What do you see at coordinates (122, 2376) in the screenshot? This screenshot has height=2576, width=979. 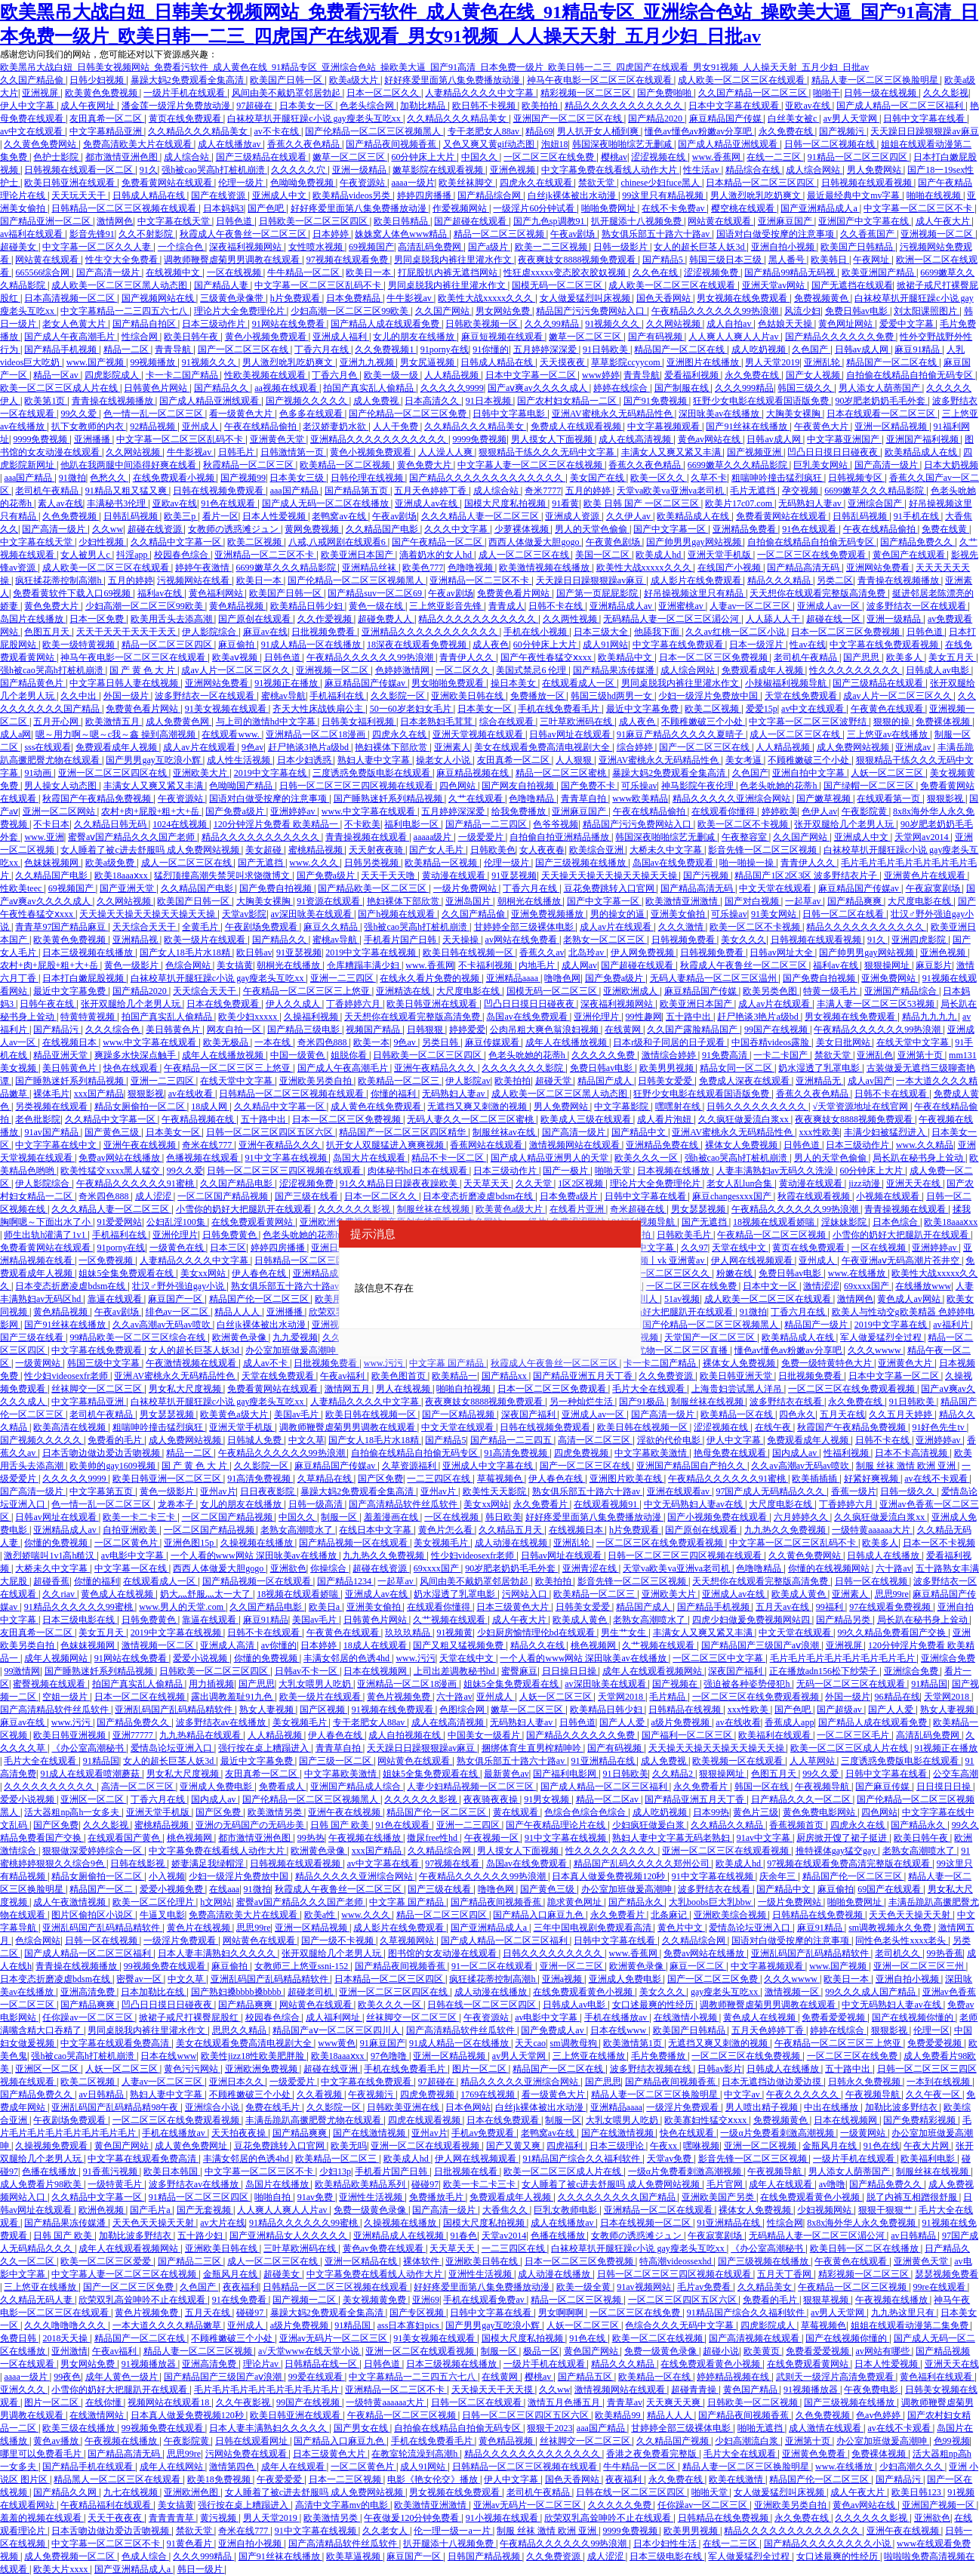 I see `成年人黄色一级片` at bounding box center [122, 2376].